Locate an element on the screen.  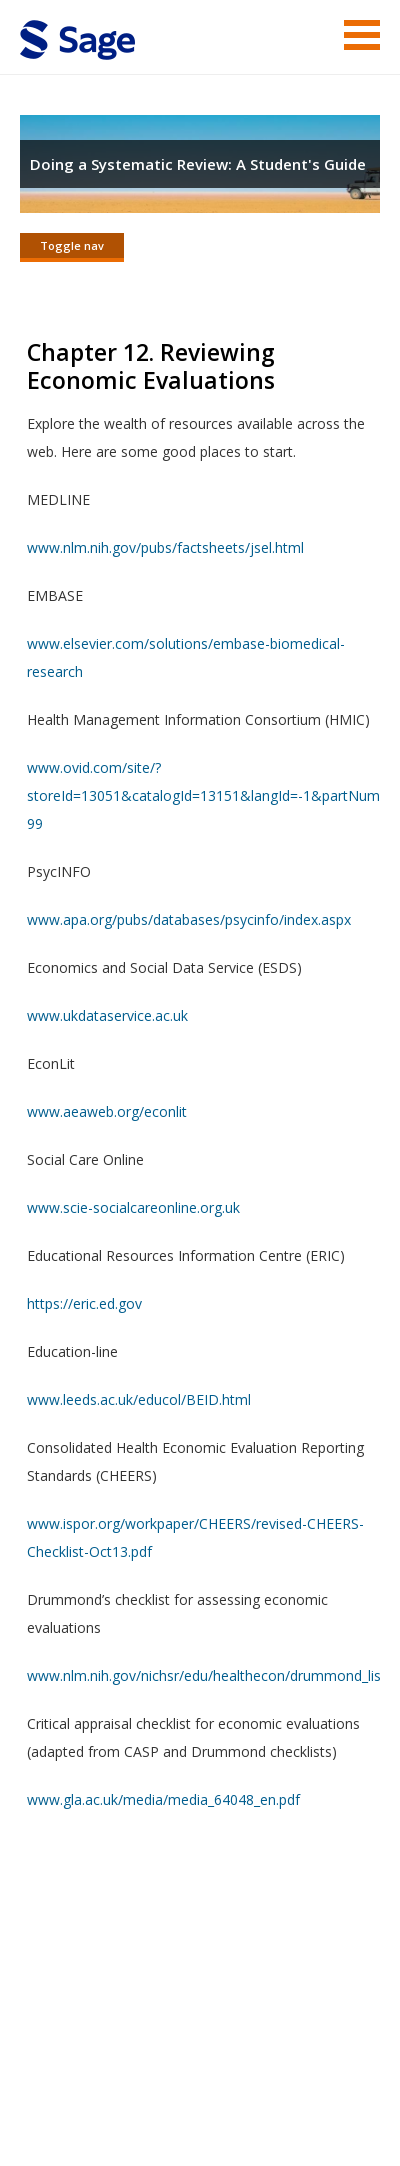
www.apa.org/pubs/databases/psycinfo/index.aspx is located at coordinates (189, 919).